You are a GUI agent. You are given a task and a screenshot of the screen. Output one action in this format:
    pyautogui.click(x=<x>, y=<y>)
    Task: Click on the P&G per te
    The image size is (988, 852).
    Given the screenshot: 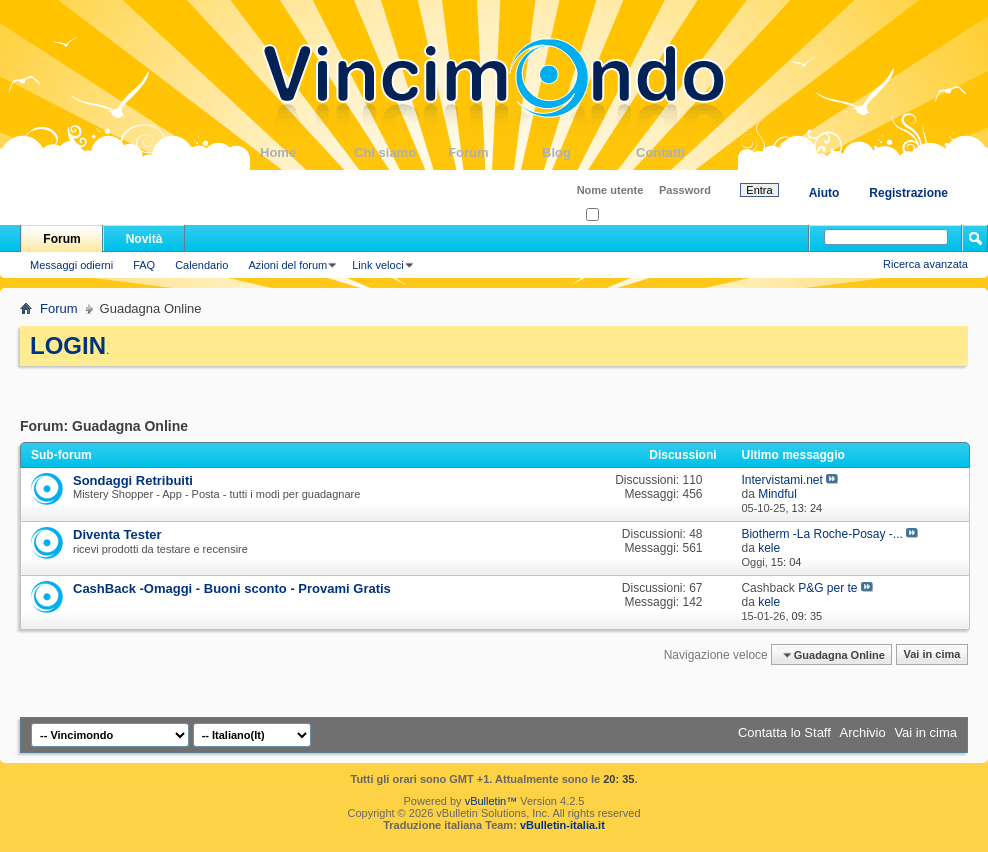 What is the action you would take?
    pyautogui.click(x=827, y=588)
    